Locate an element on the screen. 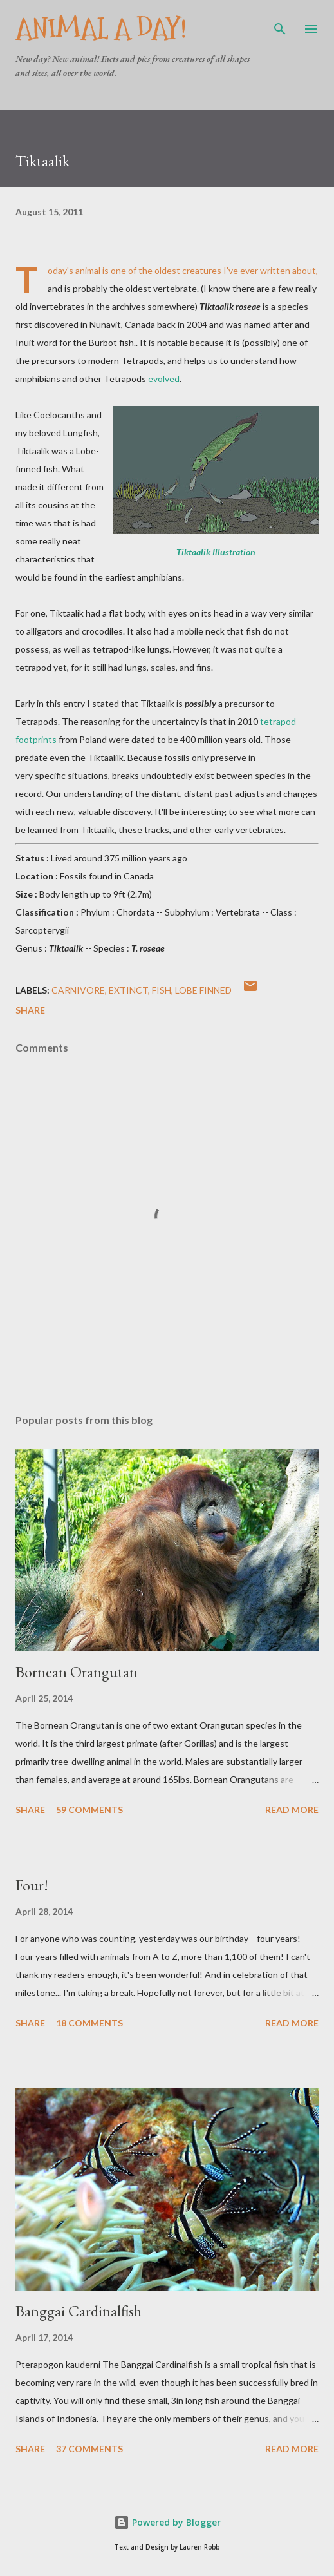 This screenshot has width=334, height=2576. 18 comments is located at coordinates (89, 2022).